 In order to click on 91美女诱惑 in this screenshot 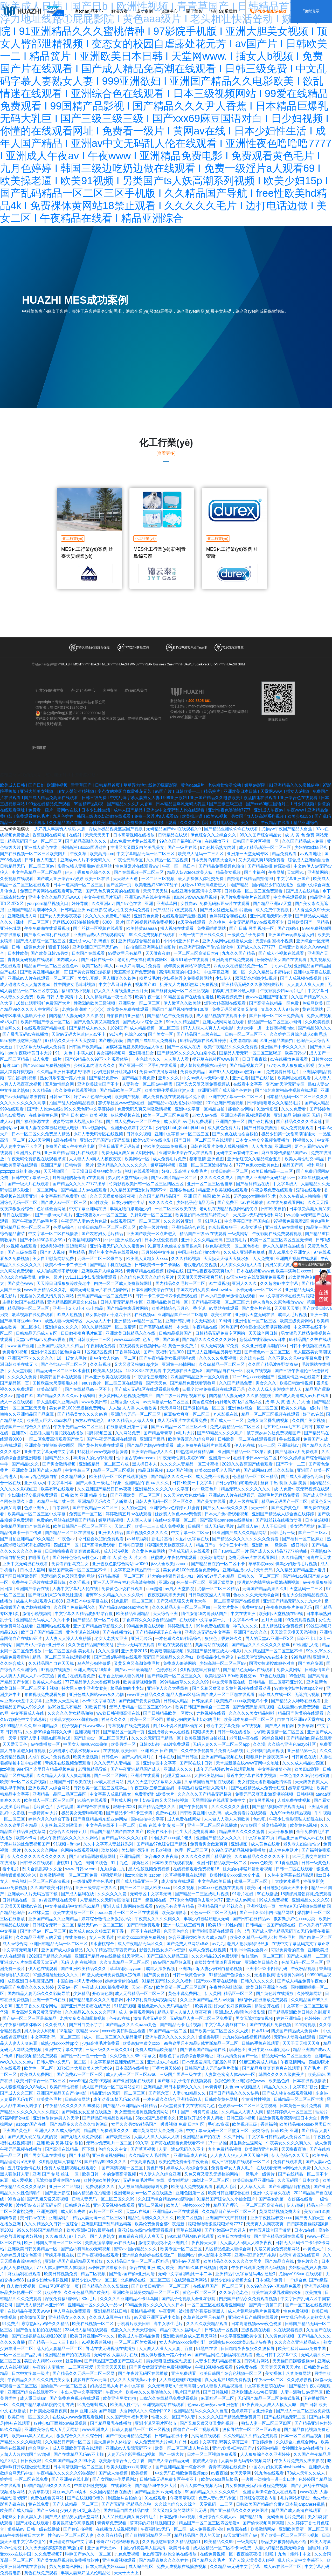, I will do `click(251, 1227)`.